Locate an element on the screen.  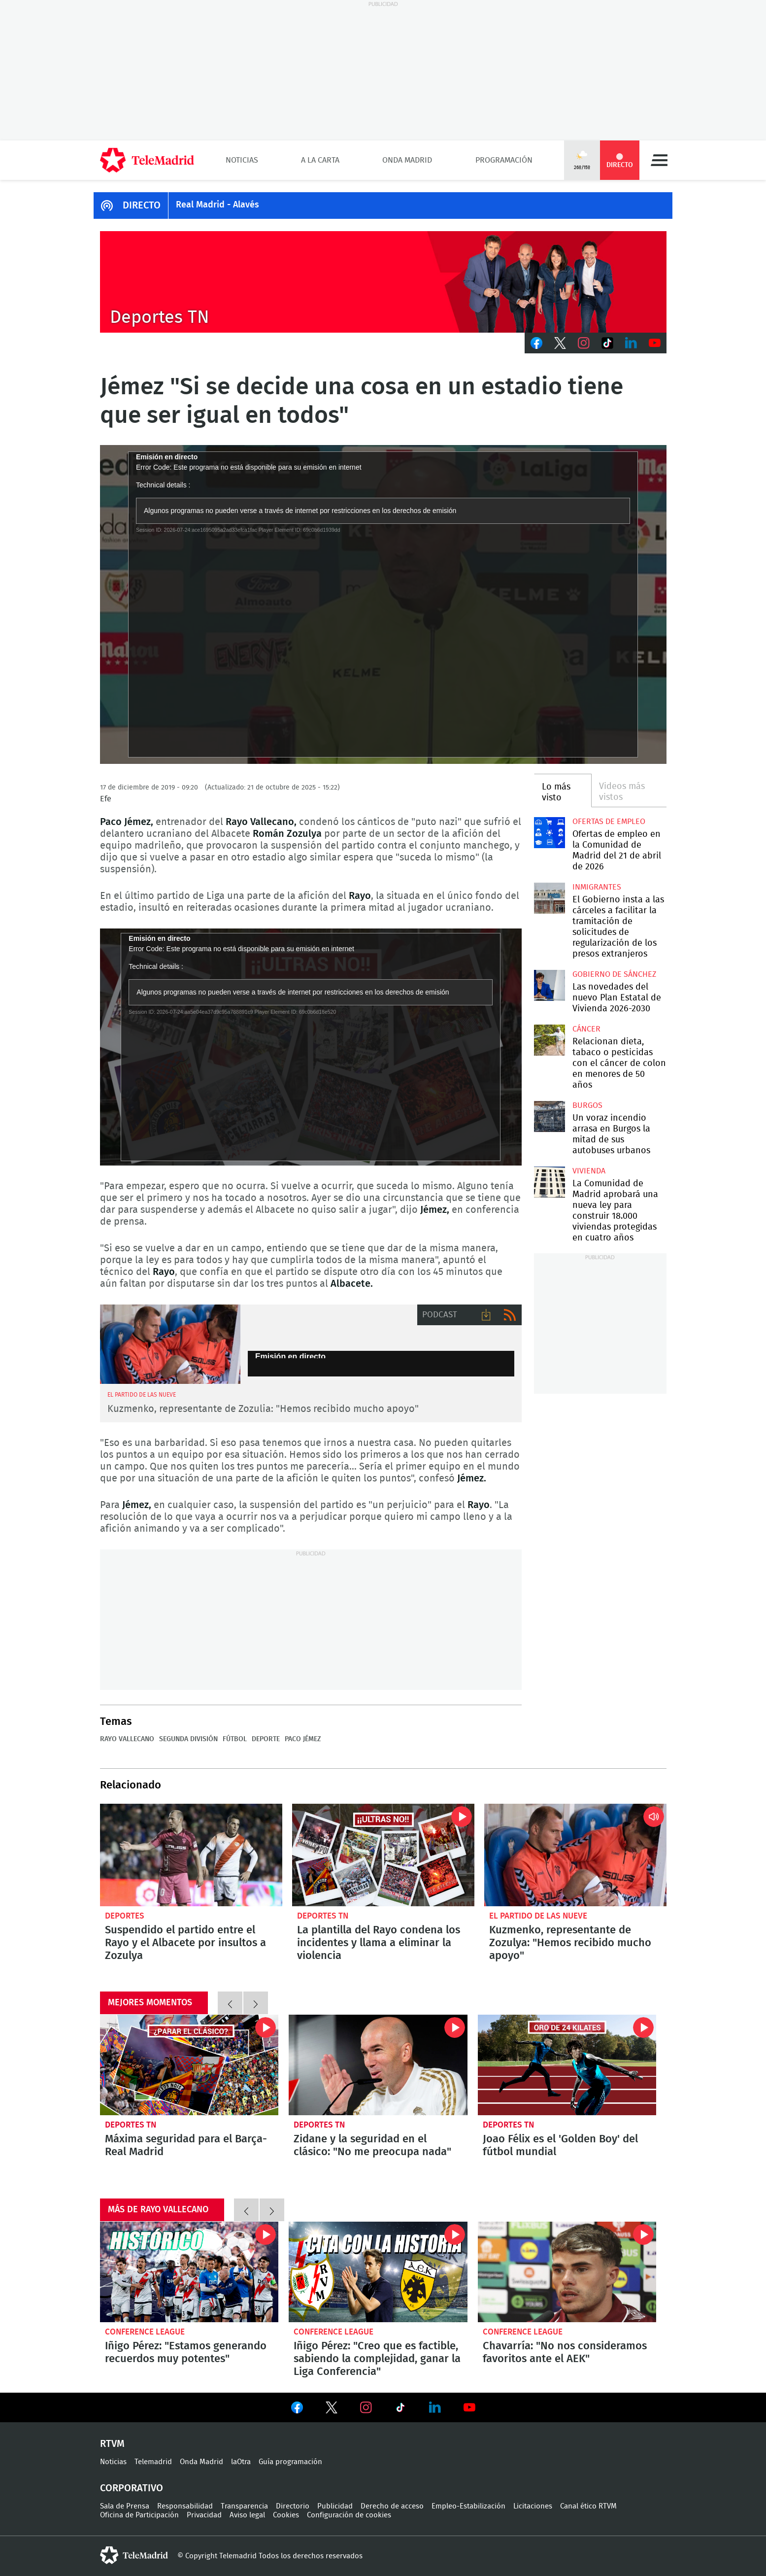
Iñigo Pérez: "Creo que es factible, sabiendo la complejidad, ganar la Liga Conferencia" is located at coordinates (378, 2272).